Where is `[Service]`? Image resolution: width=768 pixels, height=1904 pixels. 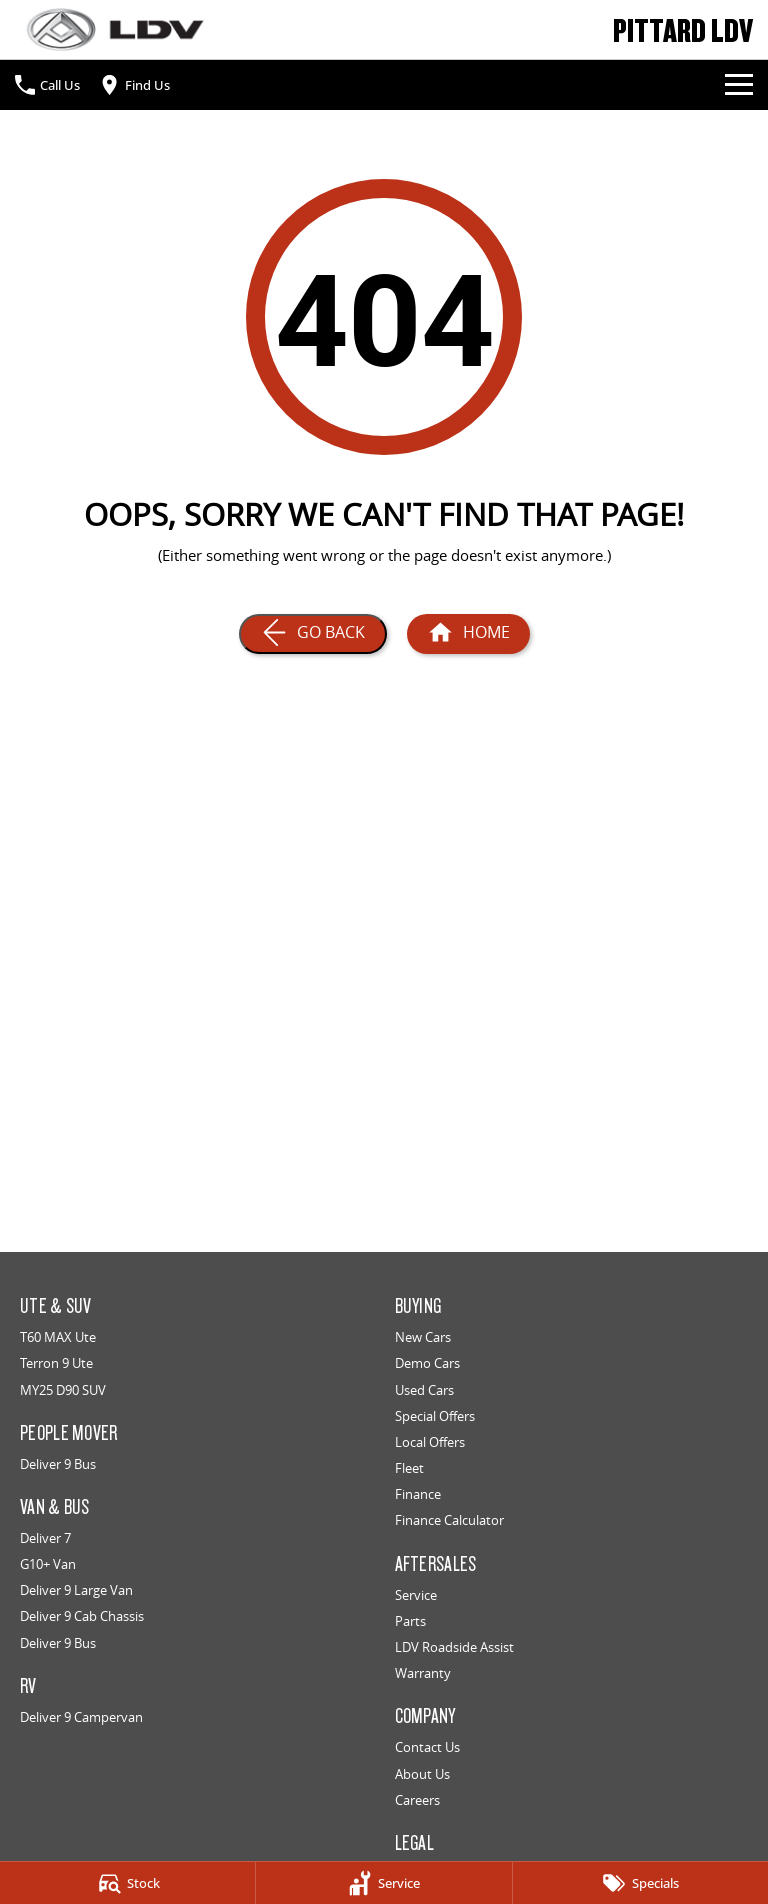 [Service] is located at coordinates (383, 1883).